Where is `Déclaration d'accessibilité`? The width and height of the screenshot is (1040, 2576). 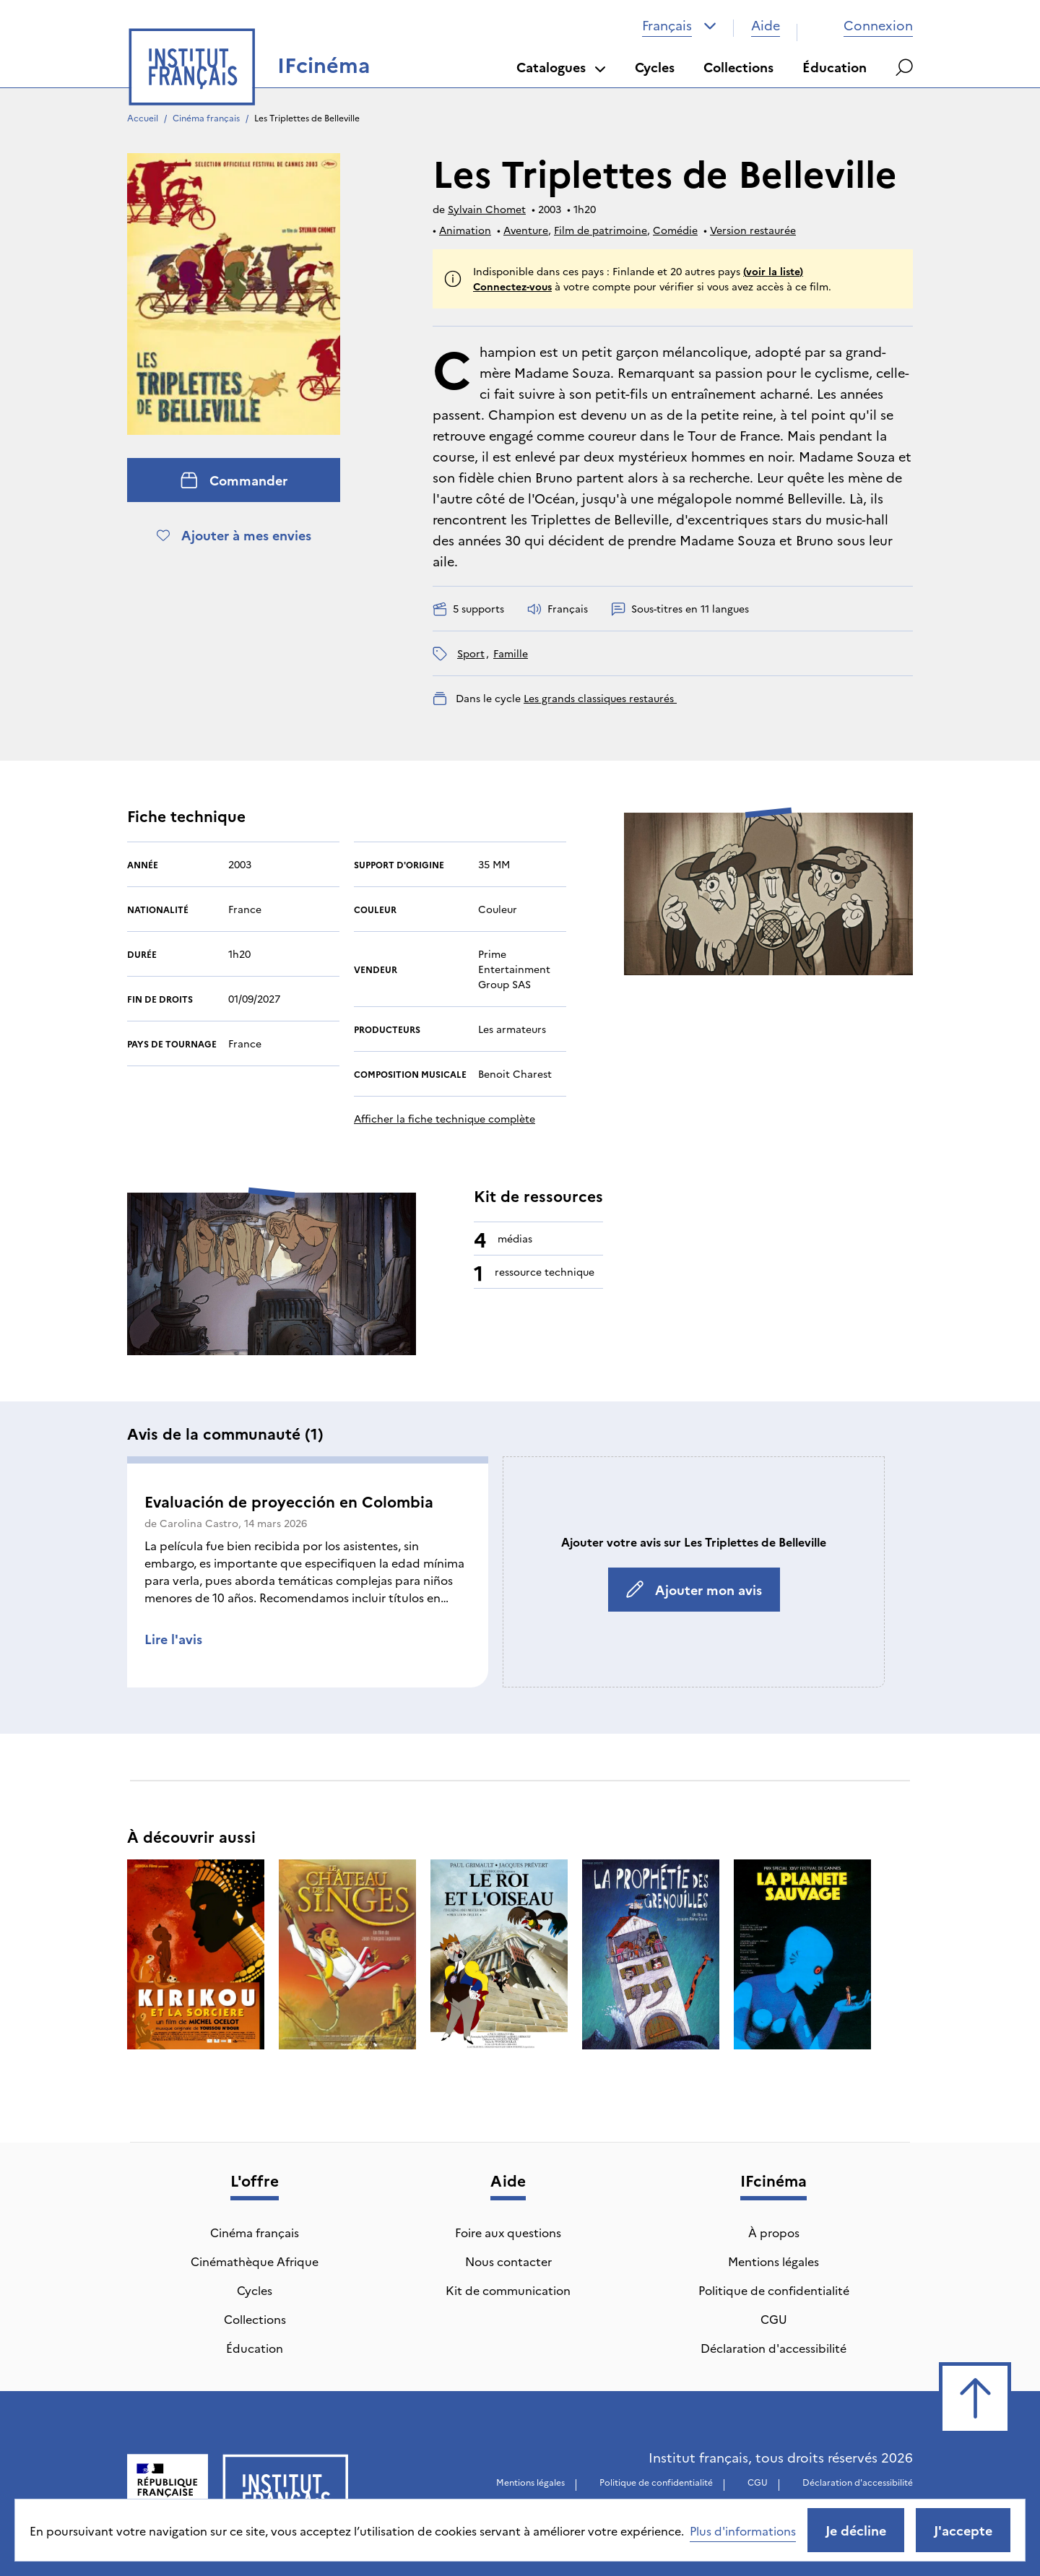
Déclaration d'accessibilité is located at coordinates (773, 2348).